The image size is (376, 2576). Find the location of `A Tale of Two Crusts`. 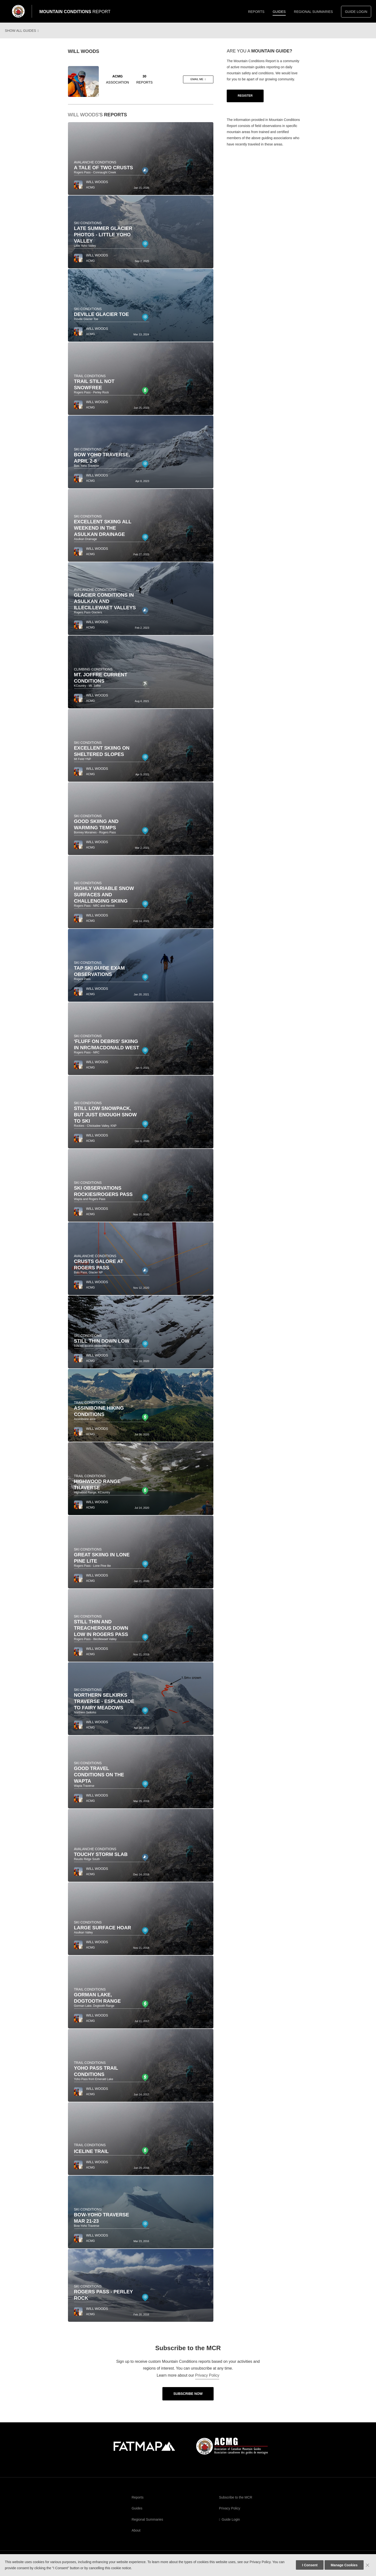

A Tale of Two Crusts is located at coordinates (103, 172).